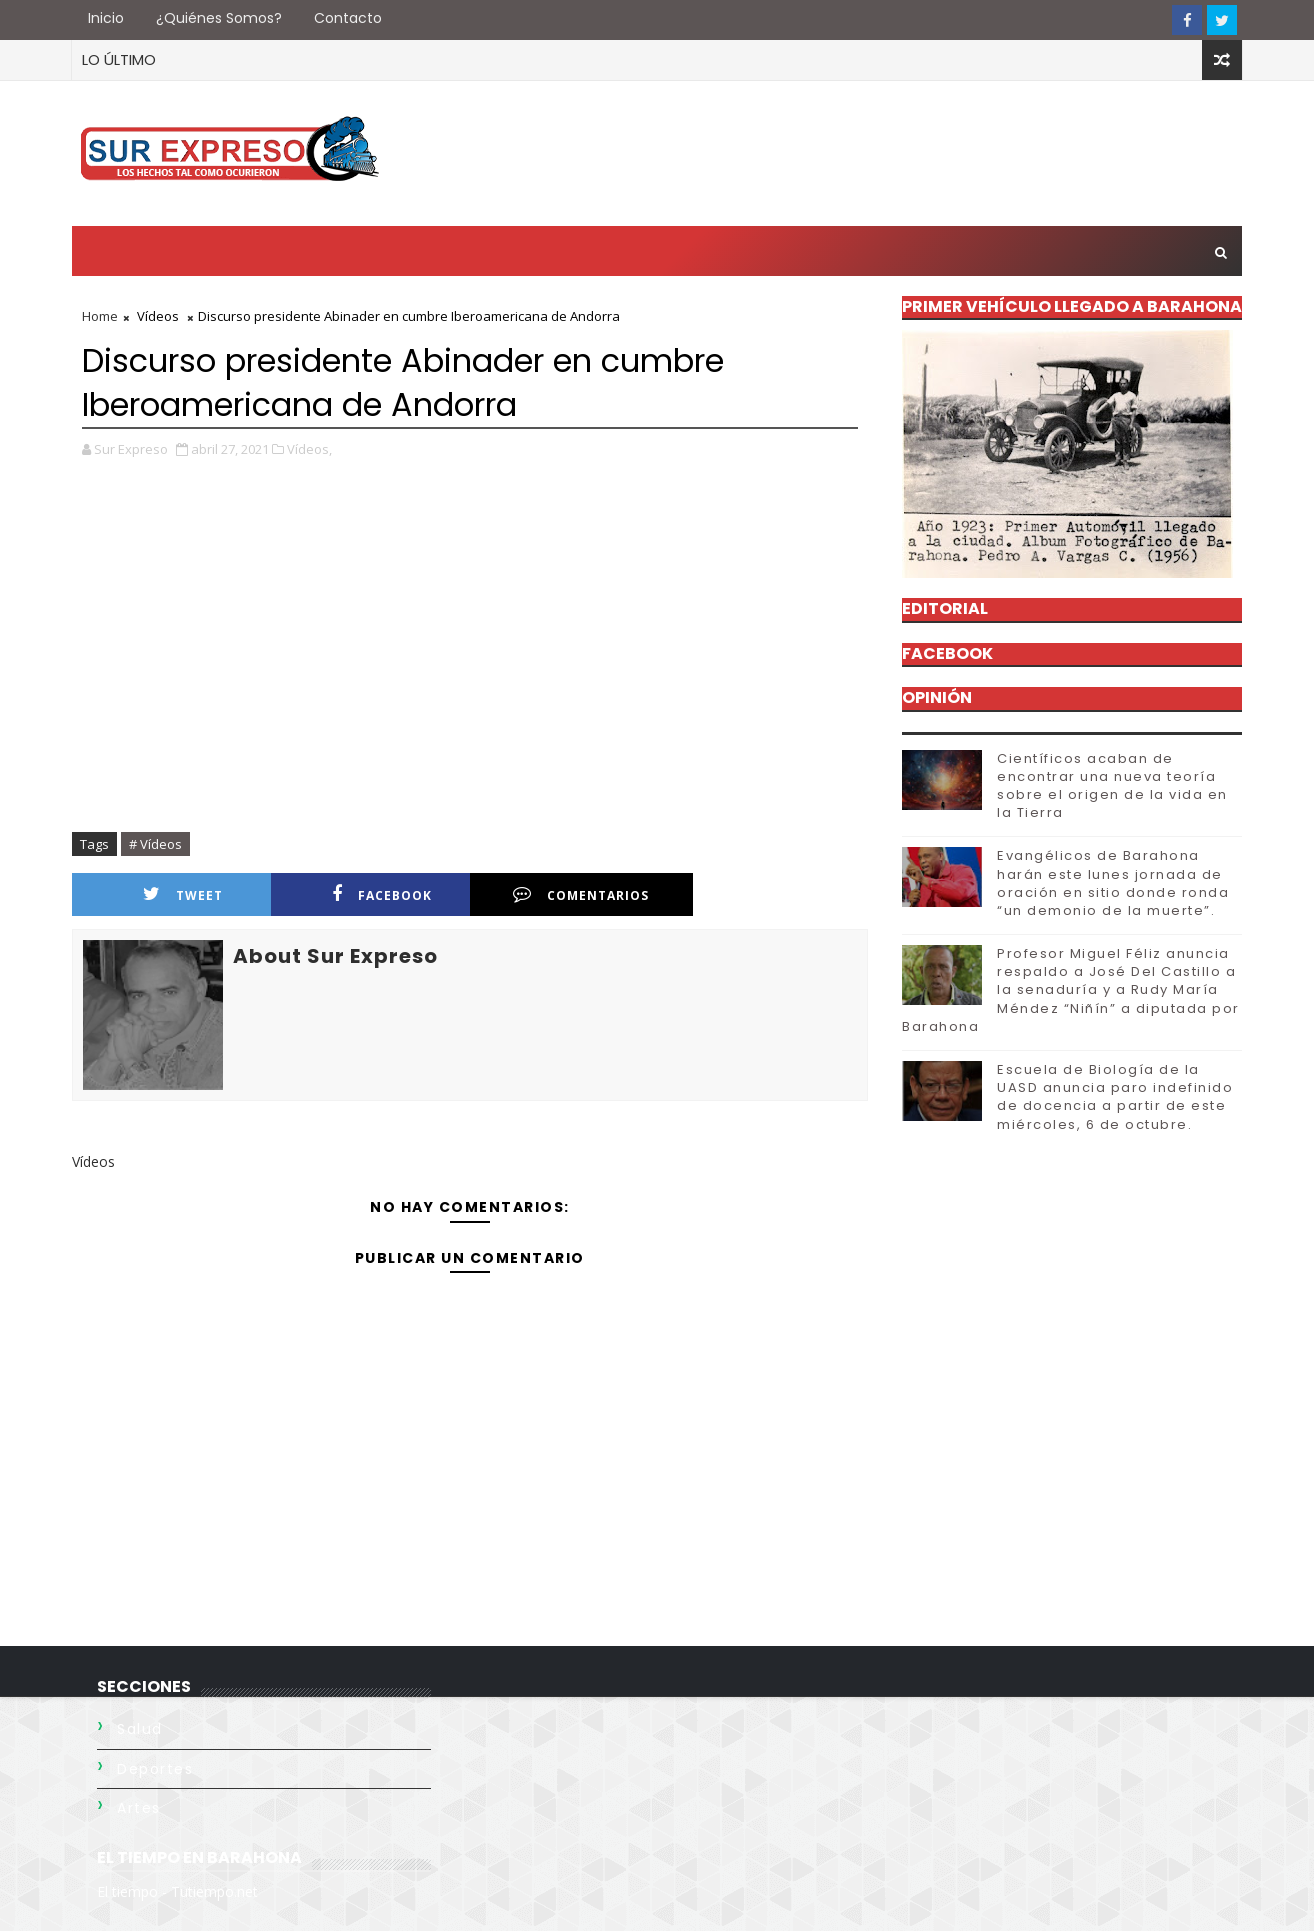  I want to click on Escuela de Biología de la UASD anuncia paro indefinido de docencia a partir de este miércoles, 6 de octubre., so click(1115, 1097).